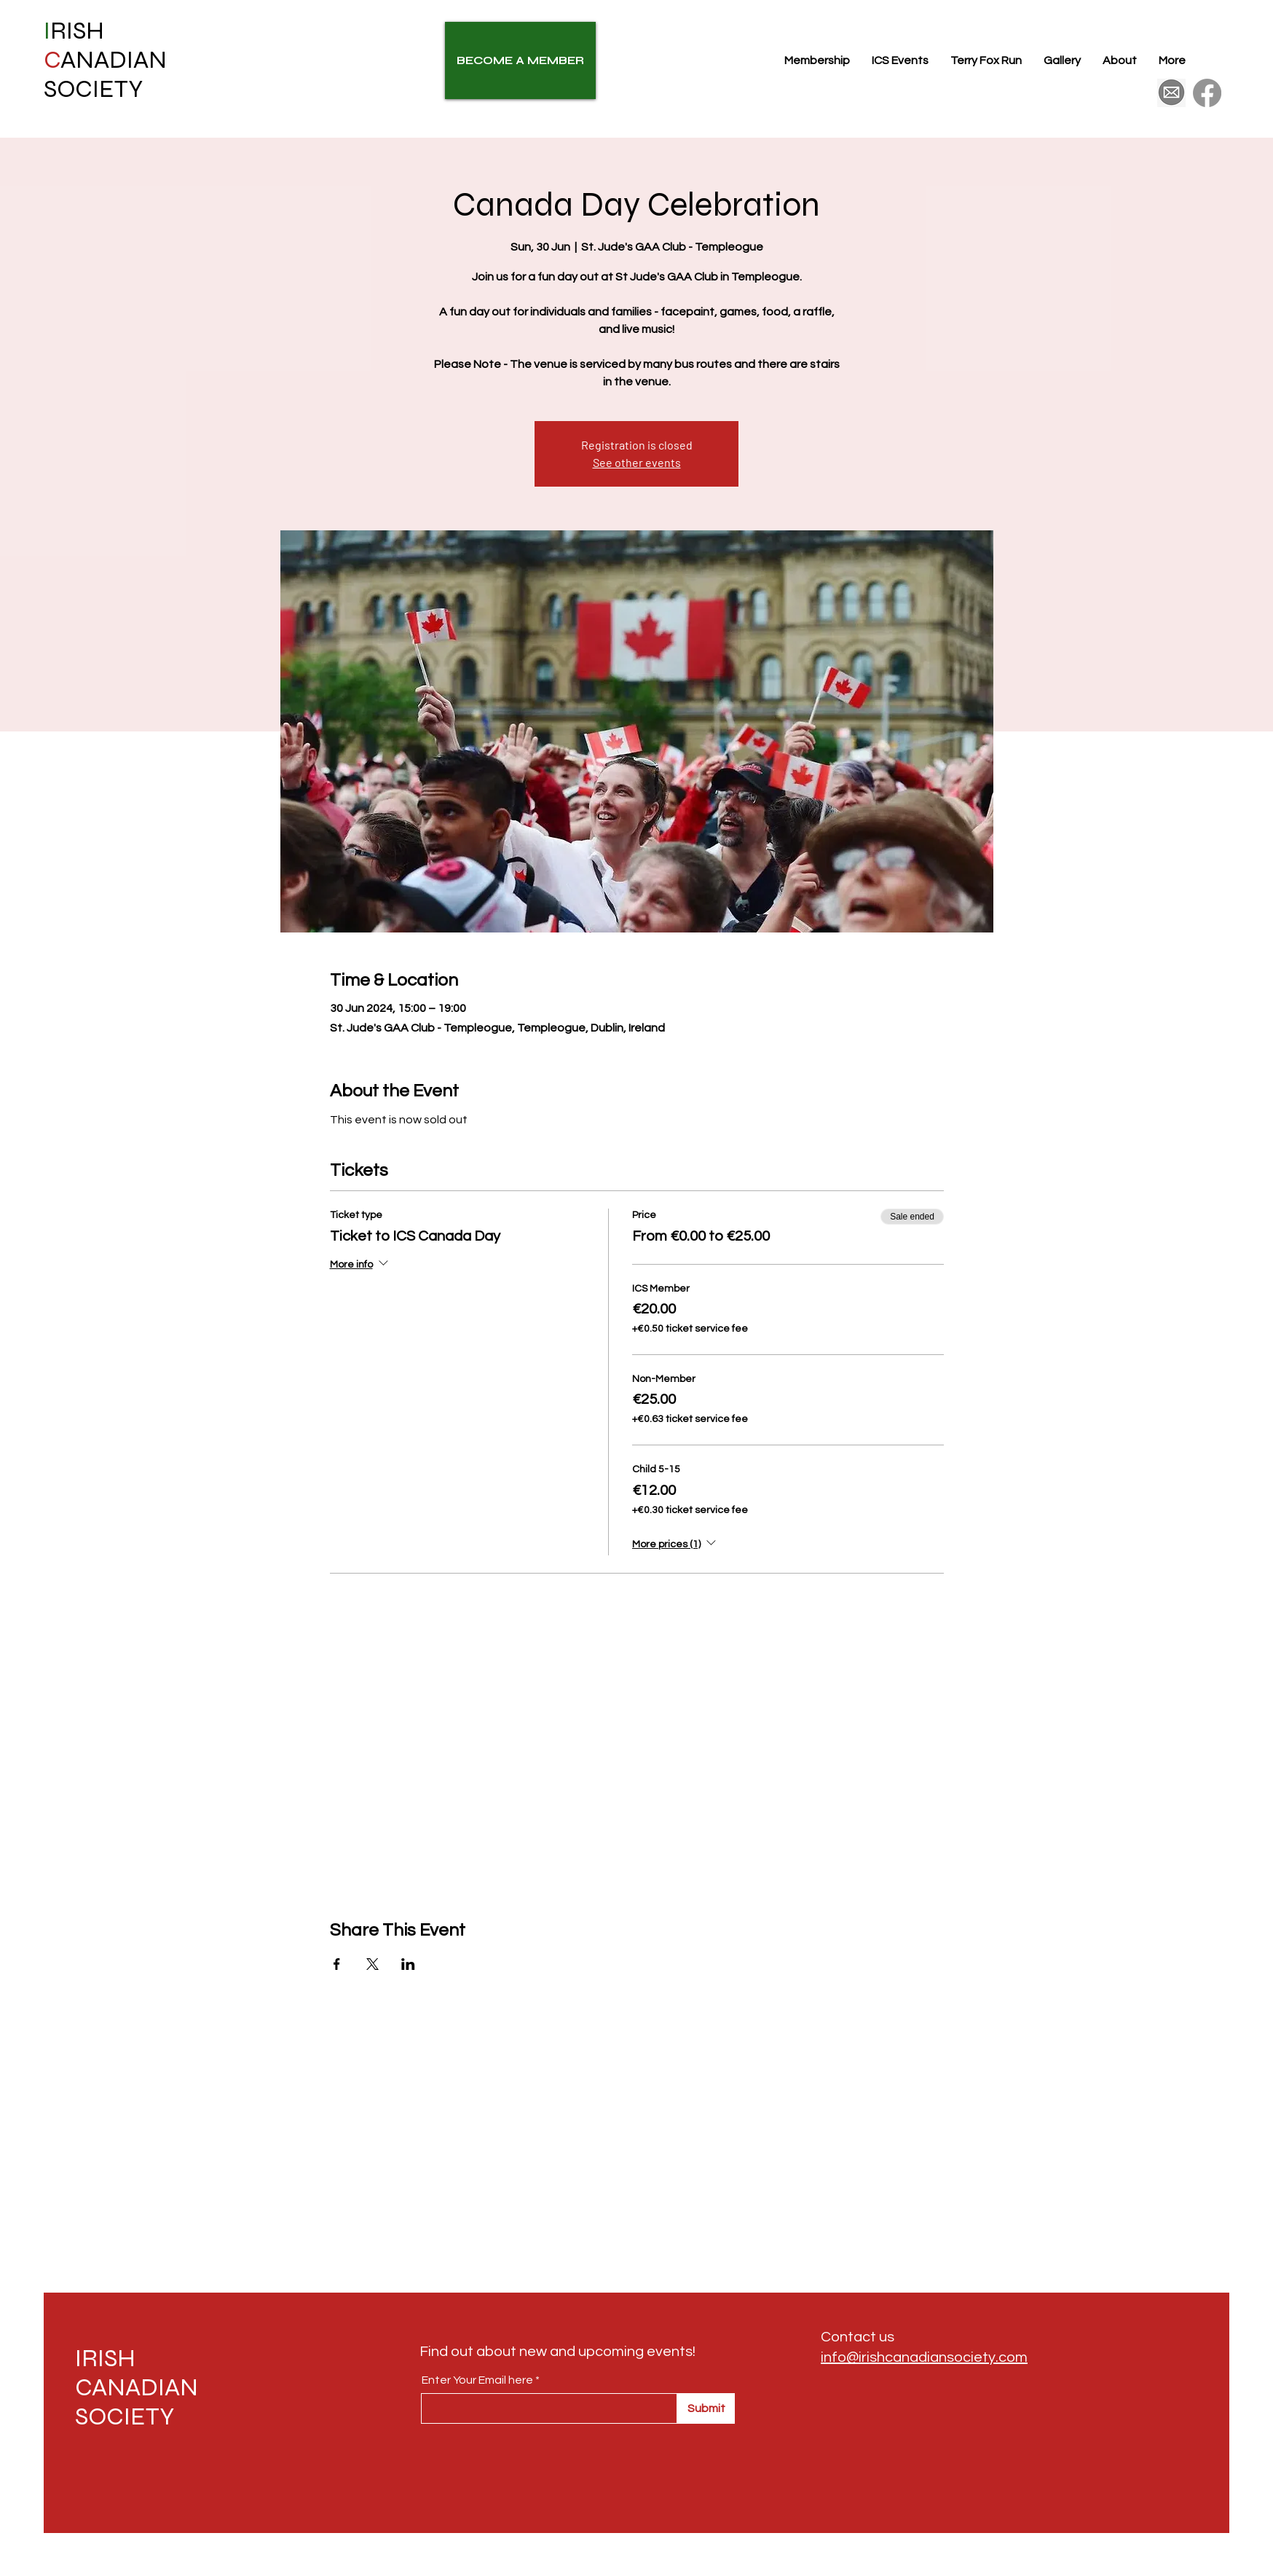  What do you see at coordinates (1207, 93) in the screenshot?
I see `[Facebook]` at bounding box center [1207, 93].